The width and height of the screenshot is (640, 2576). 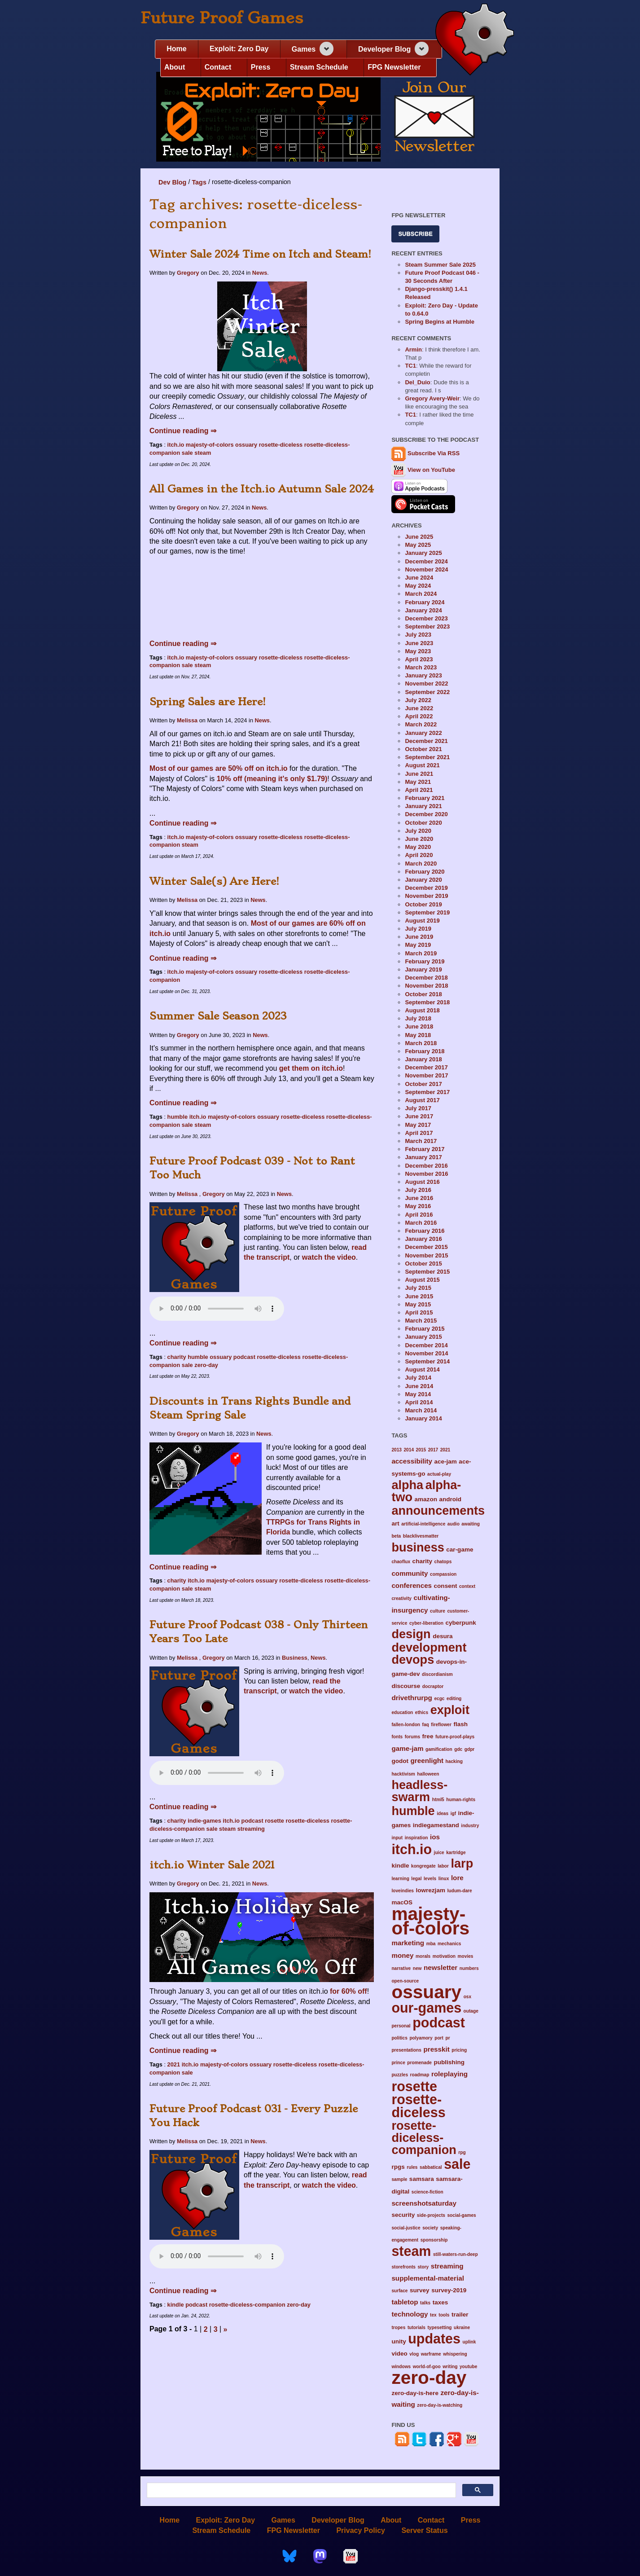 What do you see at coordinates (294, 1657) in the screenshot?
I see `Business` at bounding box center [294, 1657].